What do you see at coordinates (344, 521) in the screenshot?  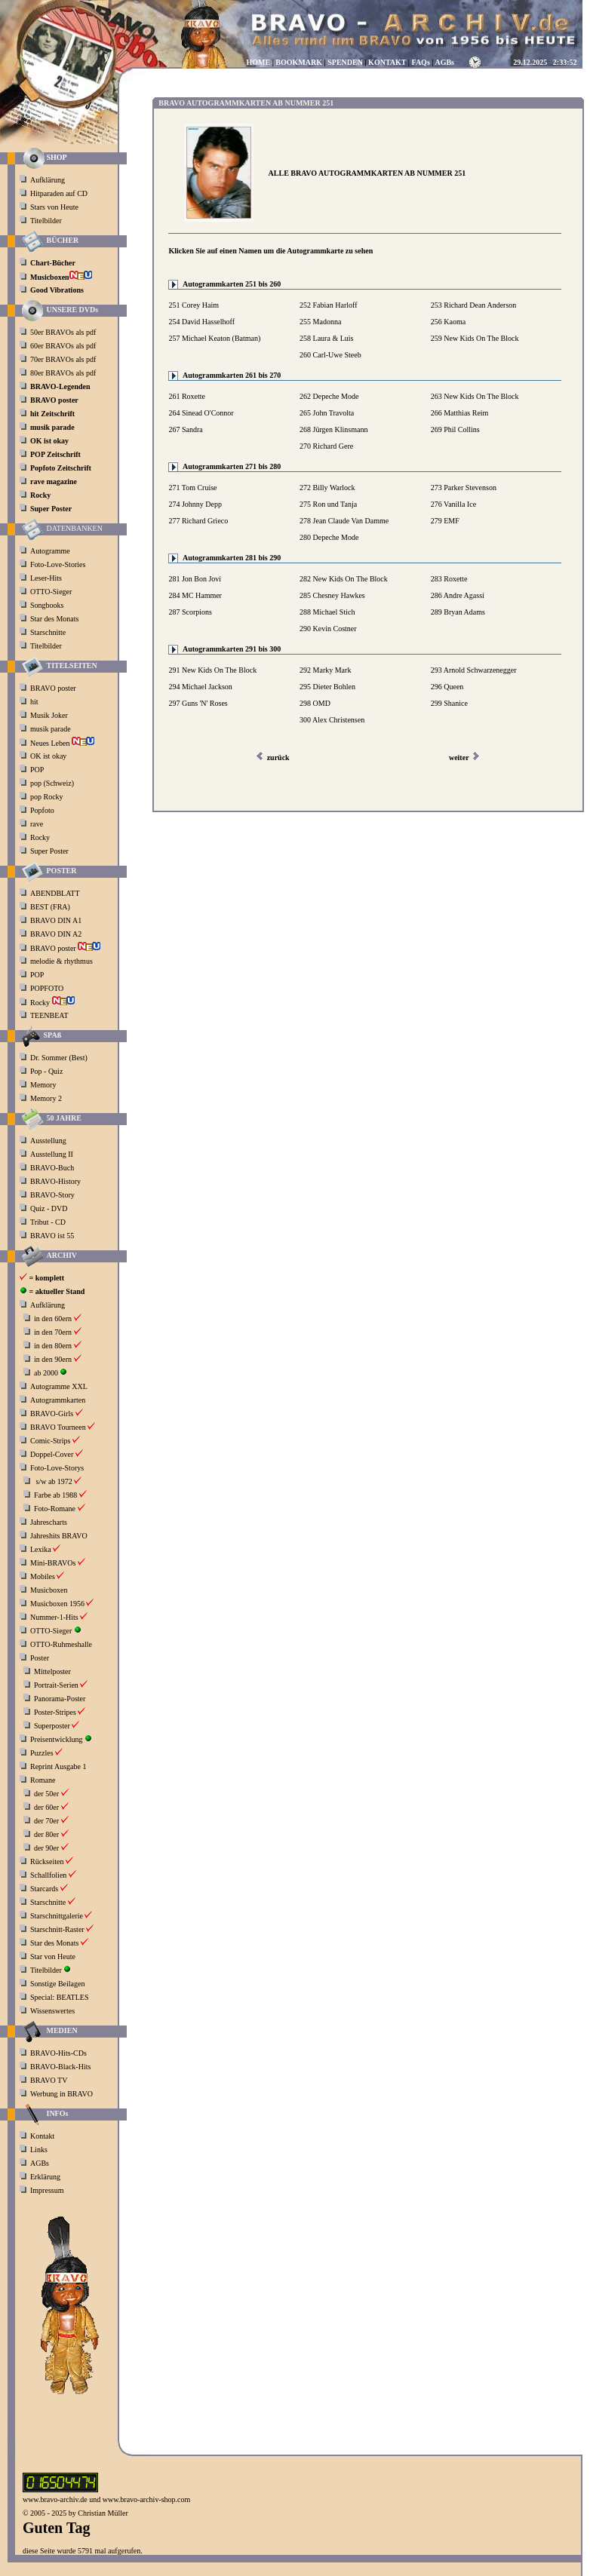 I see `278 Jean Claude Van Damme` at bounding box center [344, 521].